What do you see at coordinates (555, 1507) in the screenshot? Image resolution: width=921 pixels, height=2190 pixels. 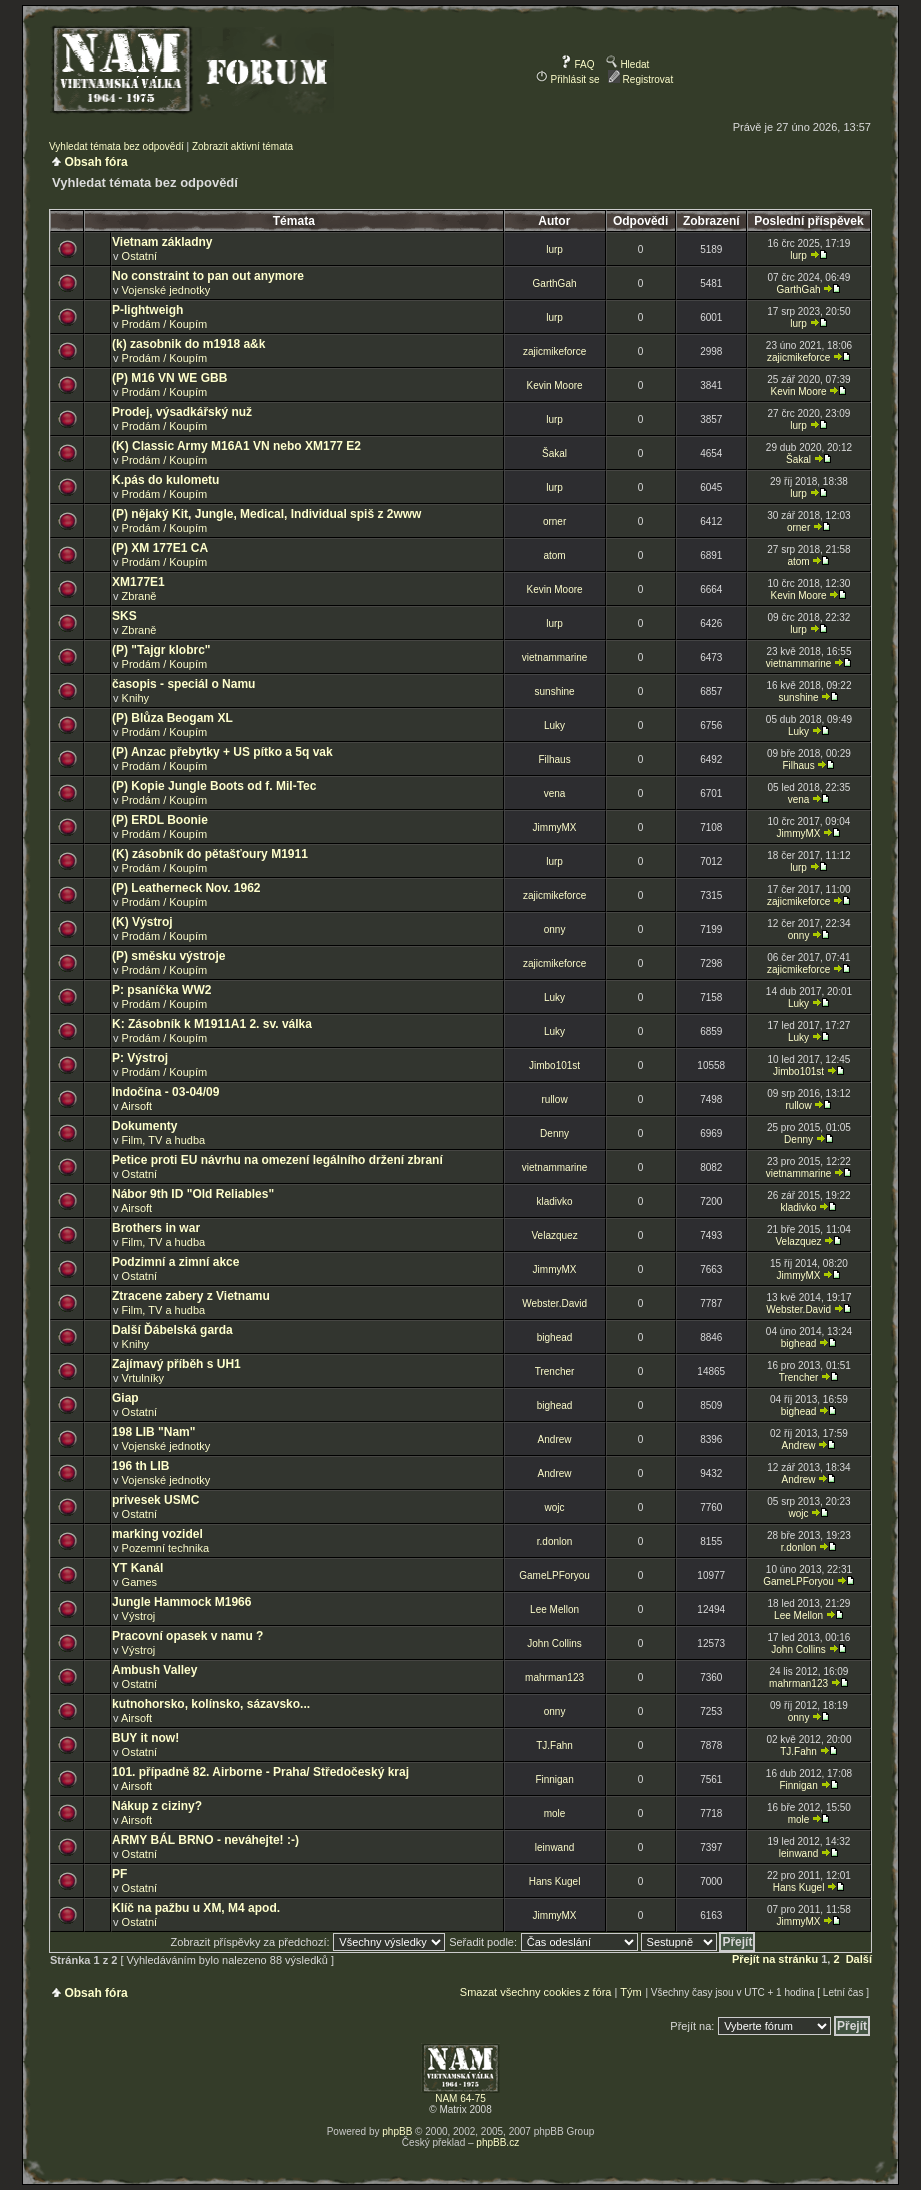 I see `wojc` at bounding box center [555, 1507].